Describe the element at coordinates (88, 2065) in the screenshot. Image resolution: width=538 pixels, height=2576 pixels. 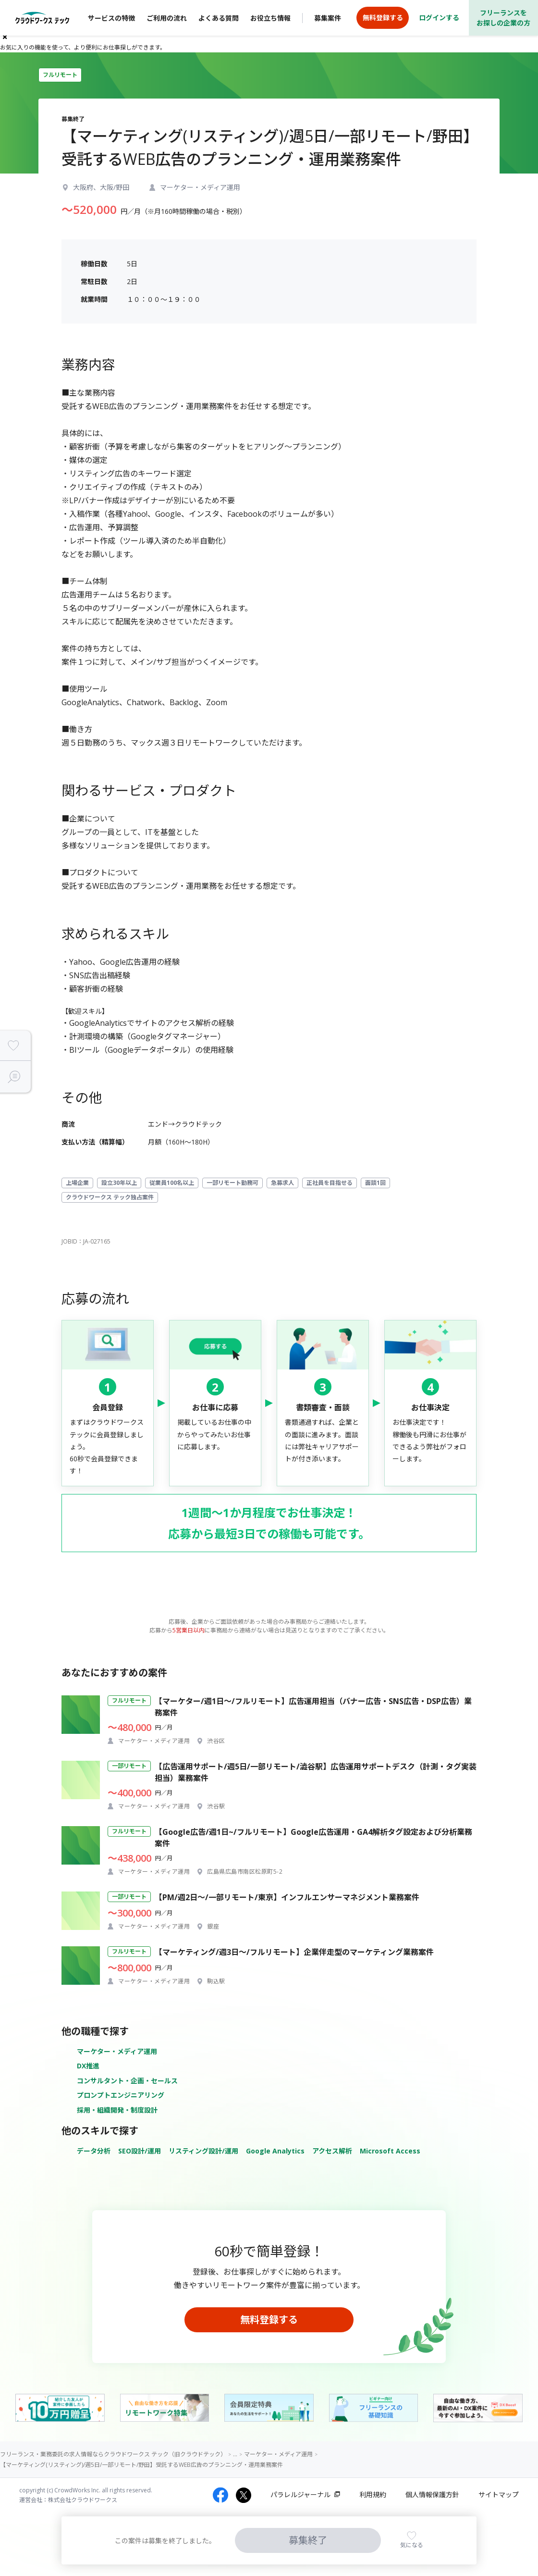
I see `DX推進` at that location.